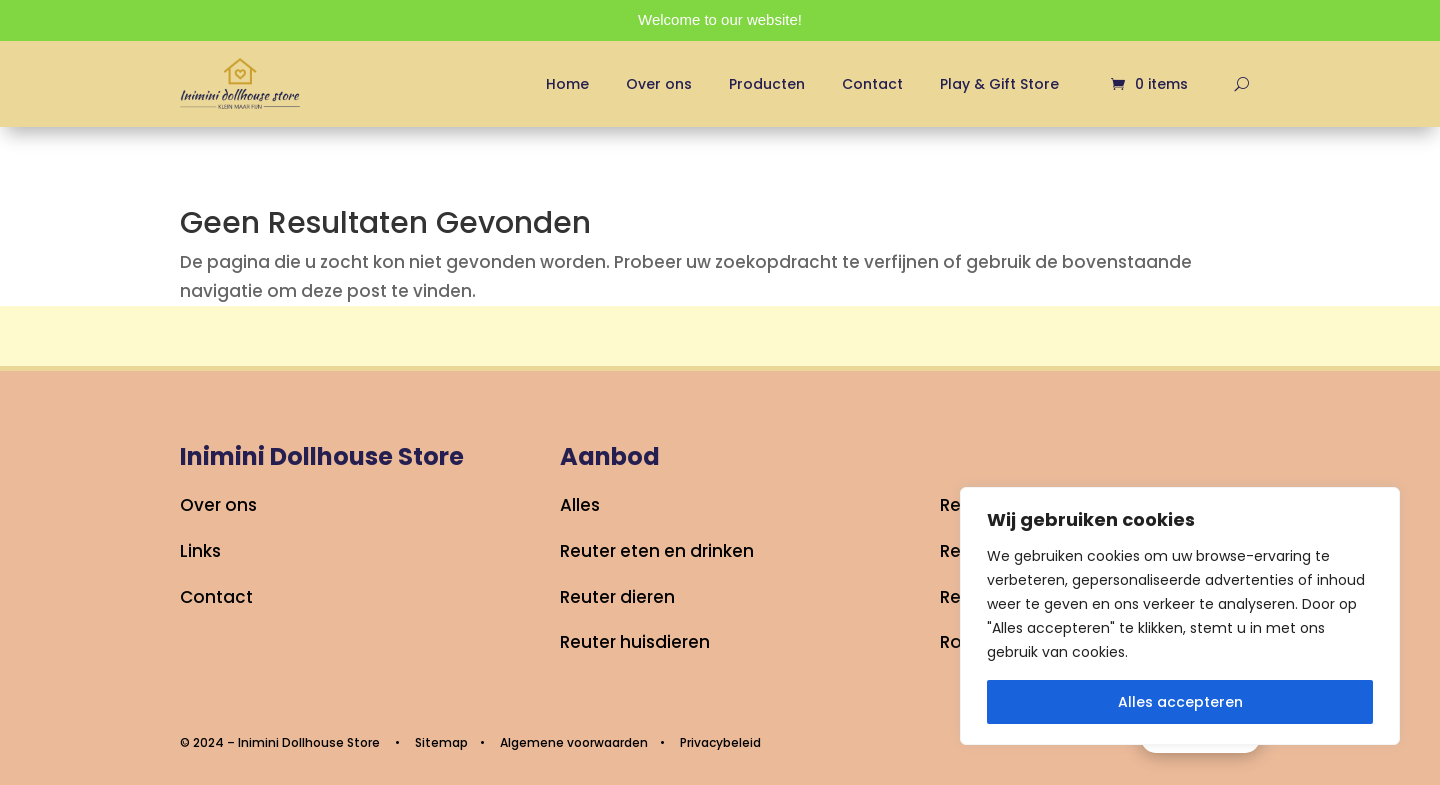 The height and width of the screenshot is (785, 1440). Describe the element at coordinates (767, 84) in the screenshot. I see `Producten` at that location.